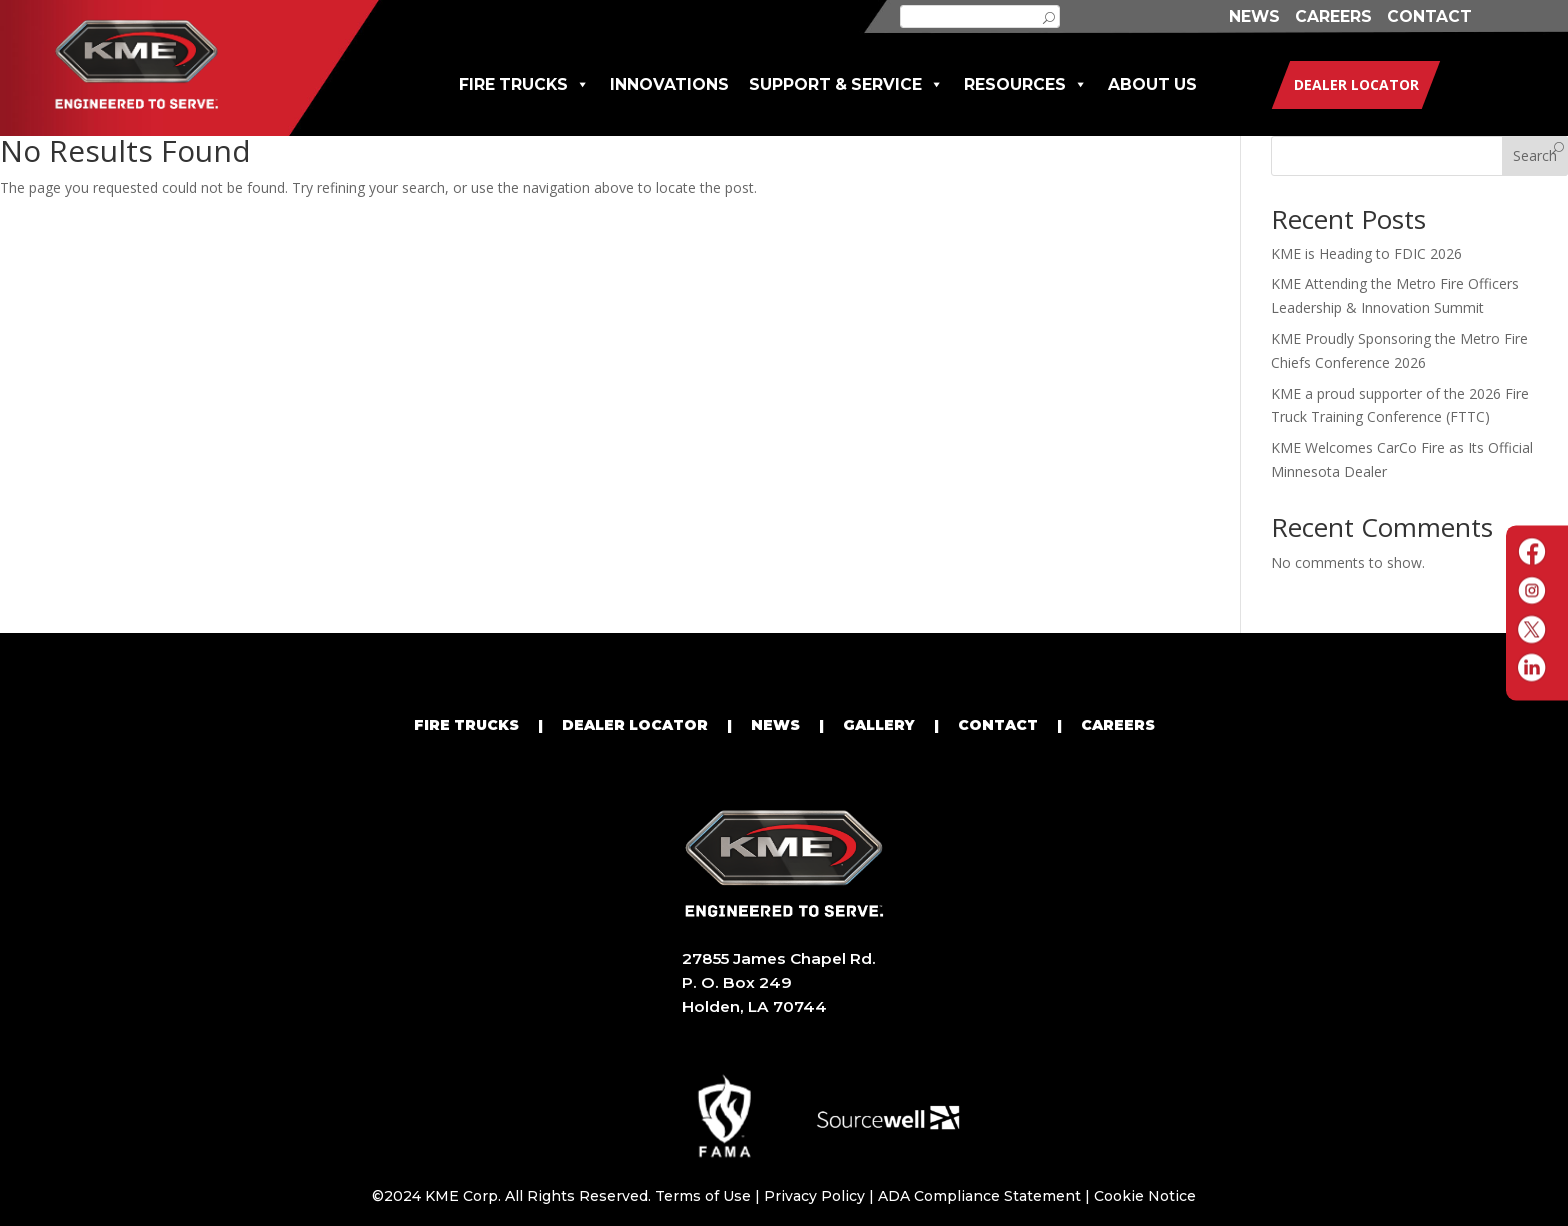 This screenshot has height=1226, width=1568. I want to click on ADA Compliance Statement |, so click(986, 1196).